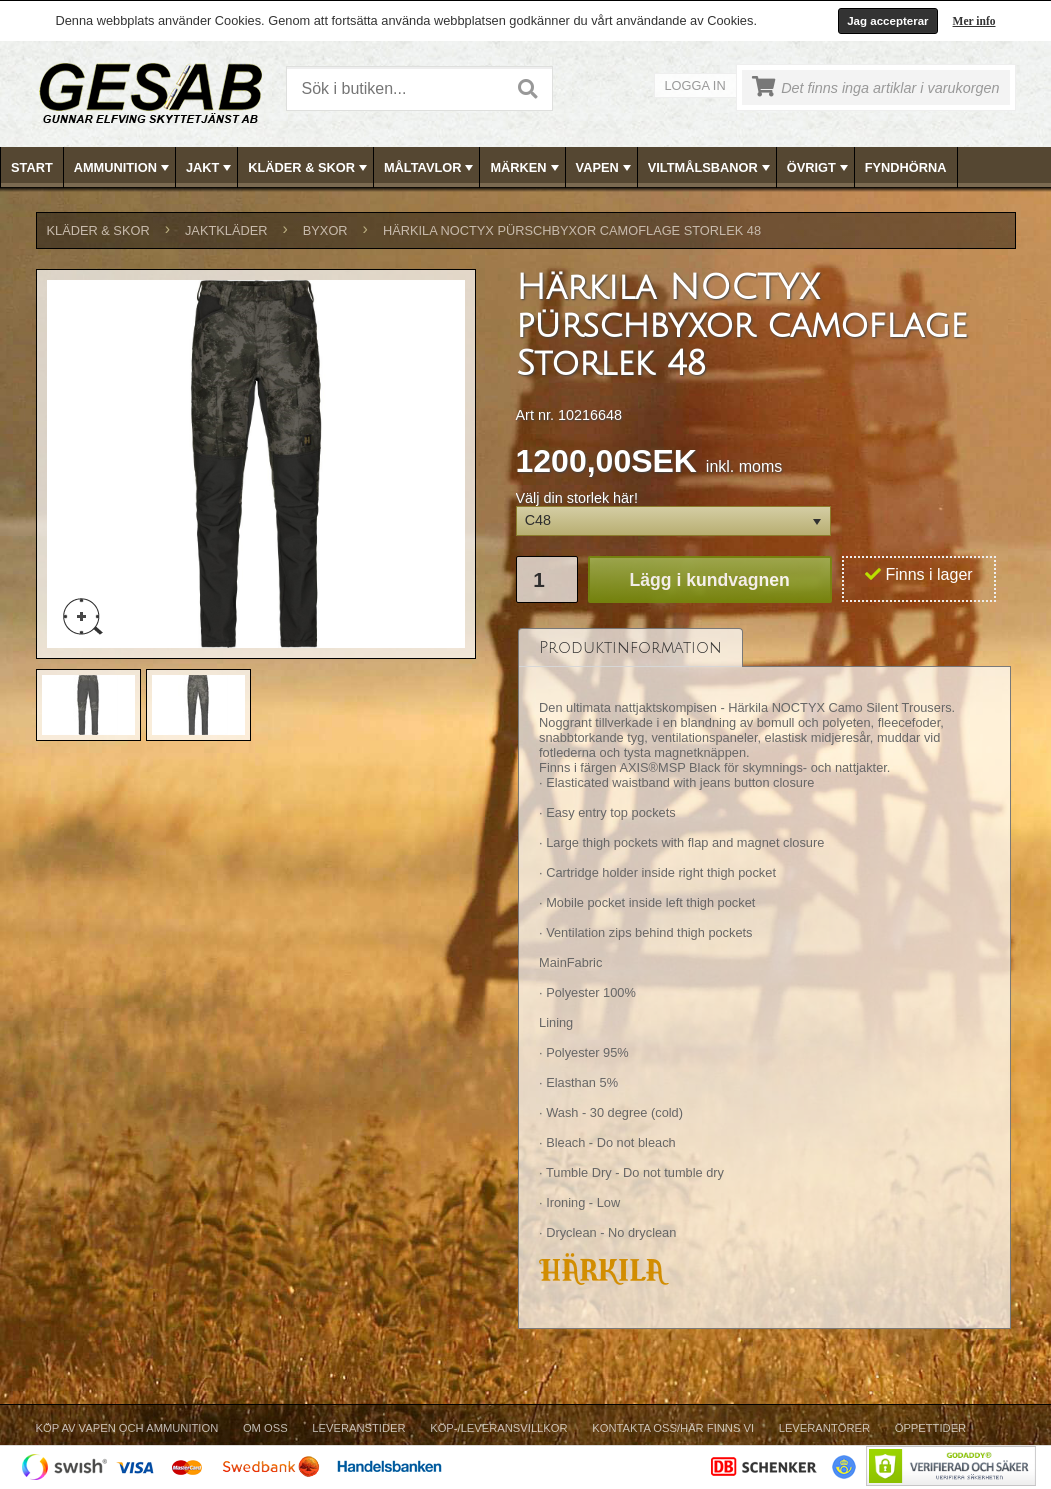  I want to click on Mer info, so click(974, 21).